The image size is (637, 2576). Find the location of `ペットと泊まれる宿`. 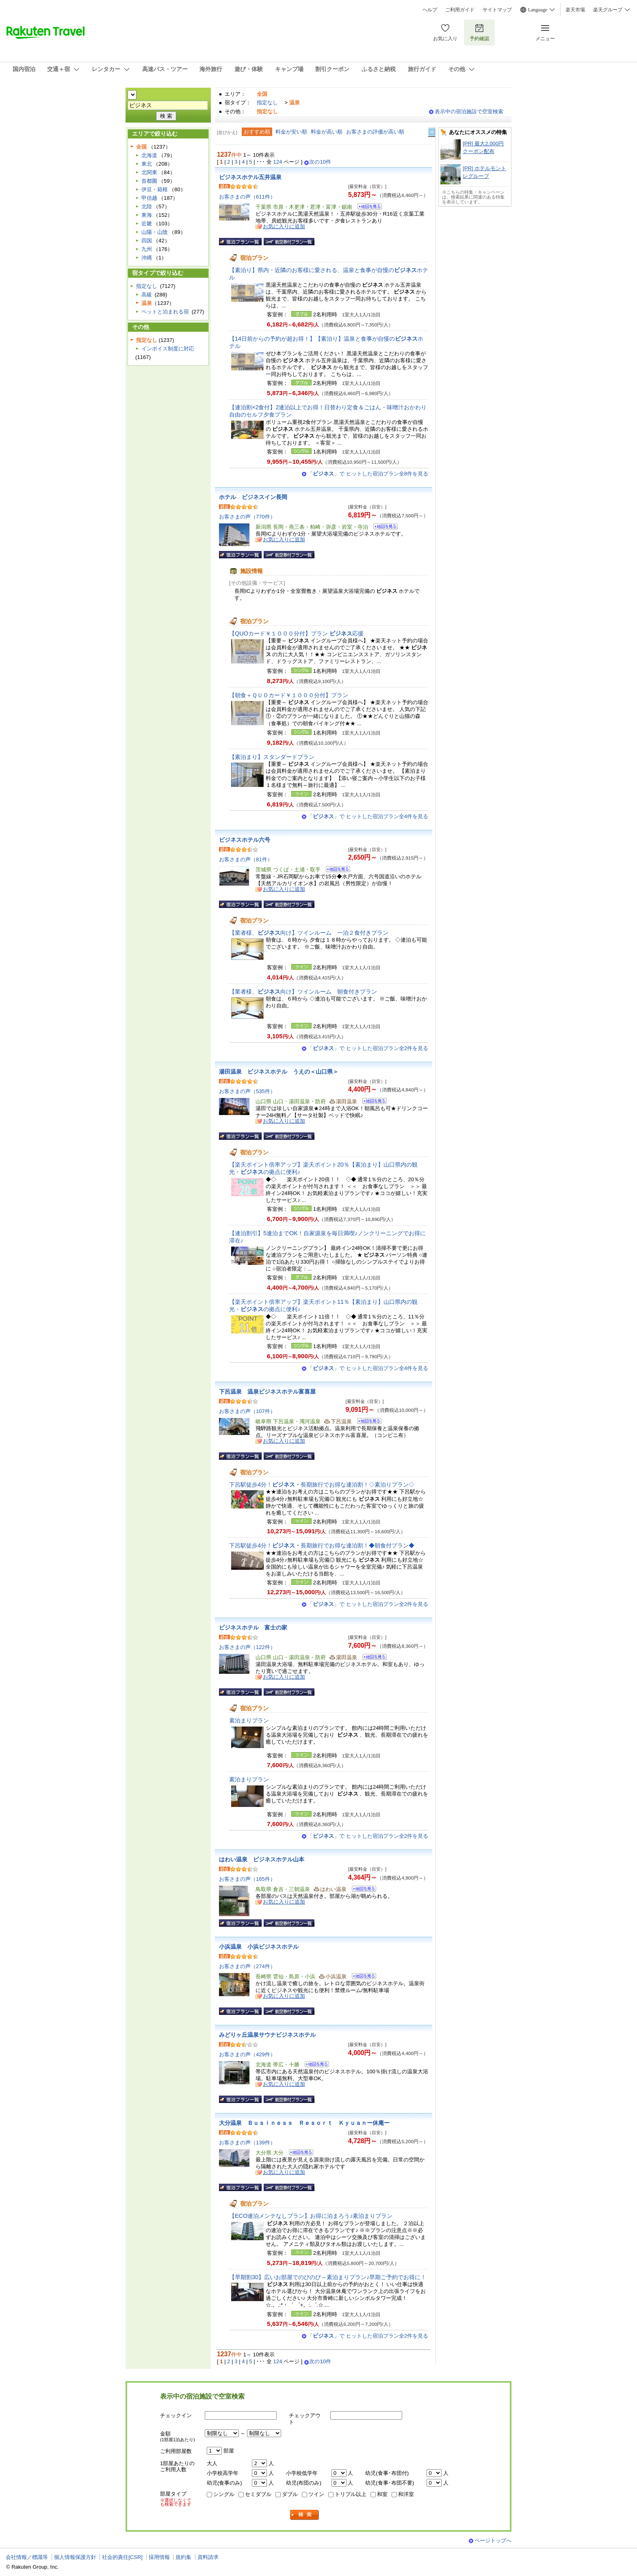

ペットと泊まれる宿 is located at coordinates (165, 312).